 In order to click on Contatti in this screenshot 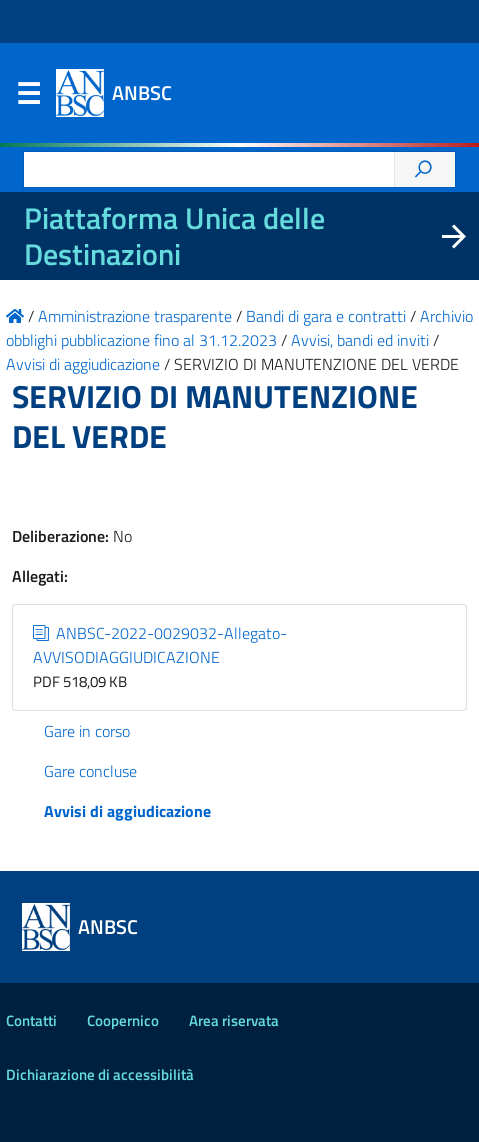, I will do `click(31, 1020)`.